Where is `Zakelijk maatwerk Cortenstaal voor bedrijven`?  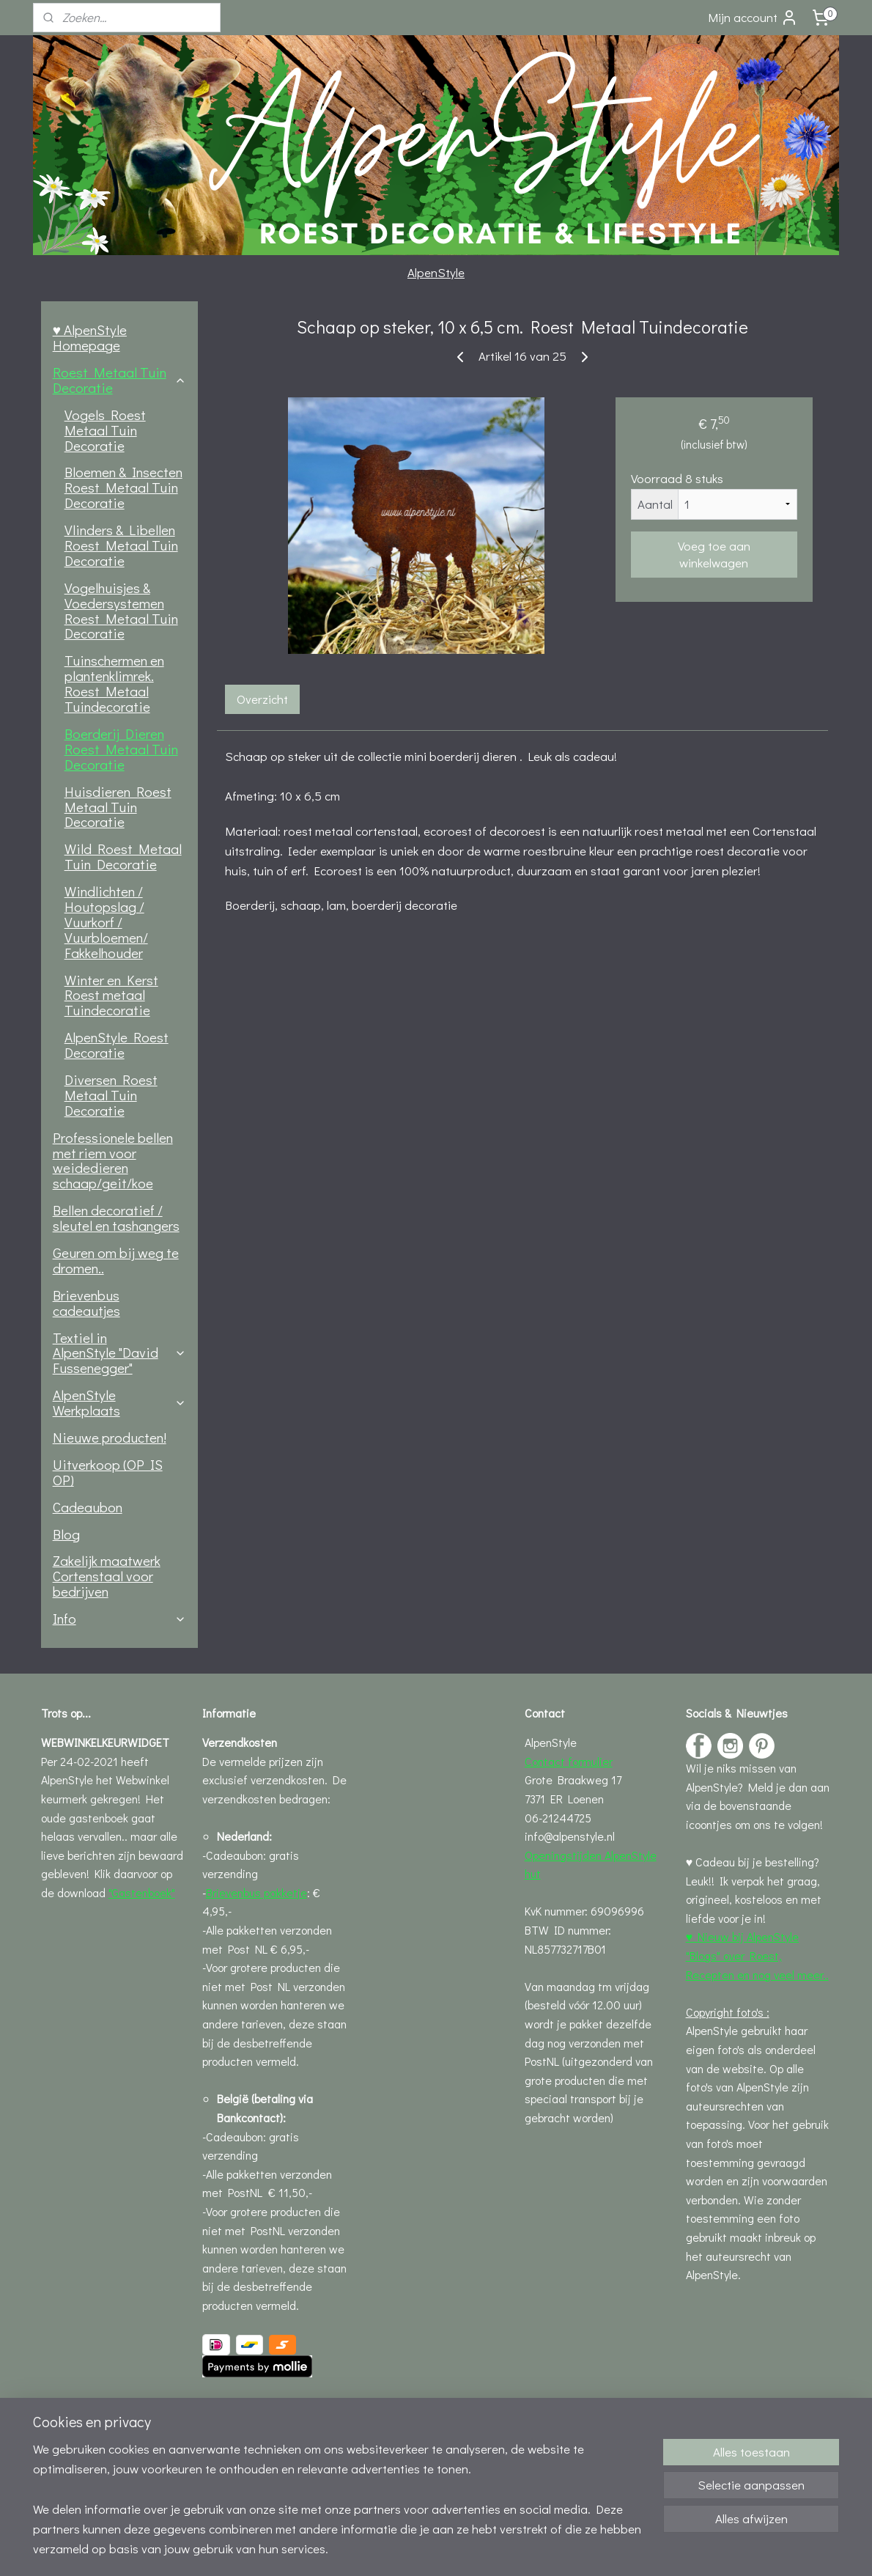 Zakelijk maatwerk Cortenstaal voor bedrijven is located at coordinates (106, 1575).